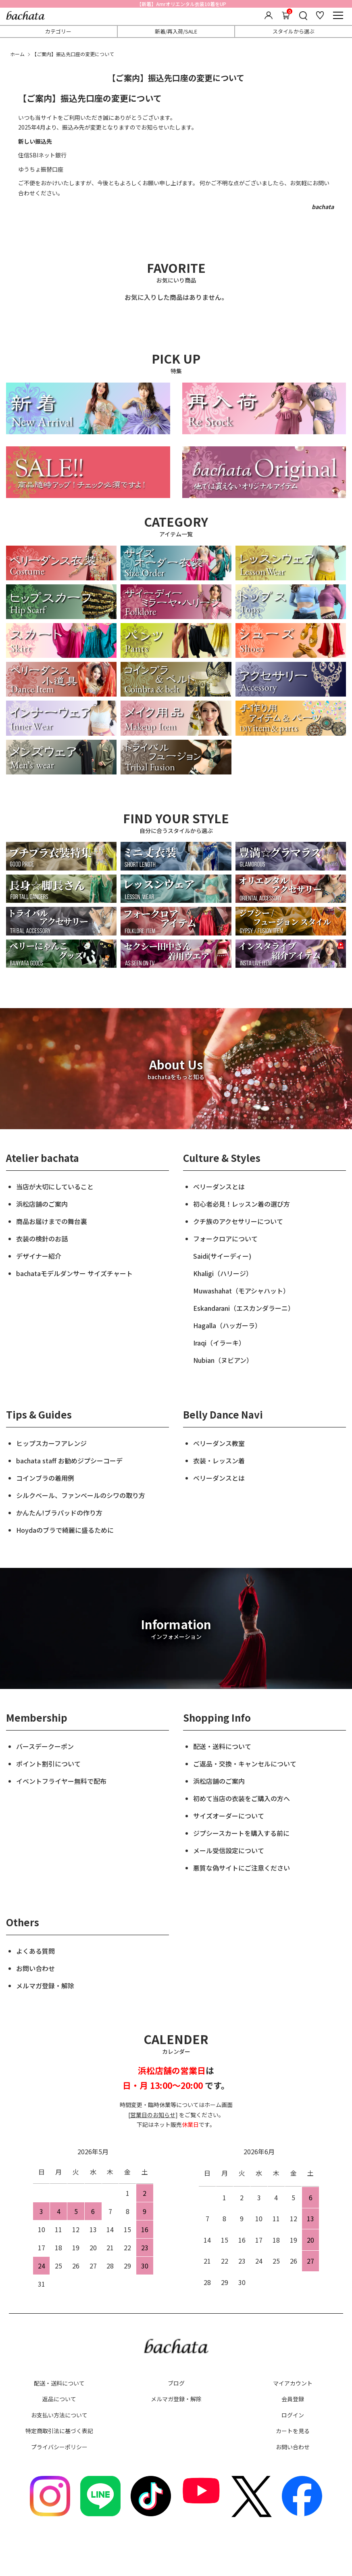 The image size is (352, 2576). Describe the element at coordinates (219, 1460) in the screenshot. I see `衣装・レッスン着` at that location.